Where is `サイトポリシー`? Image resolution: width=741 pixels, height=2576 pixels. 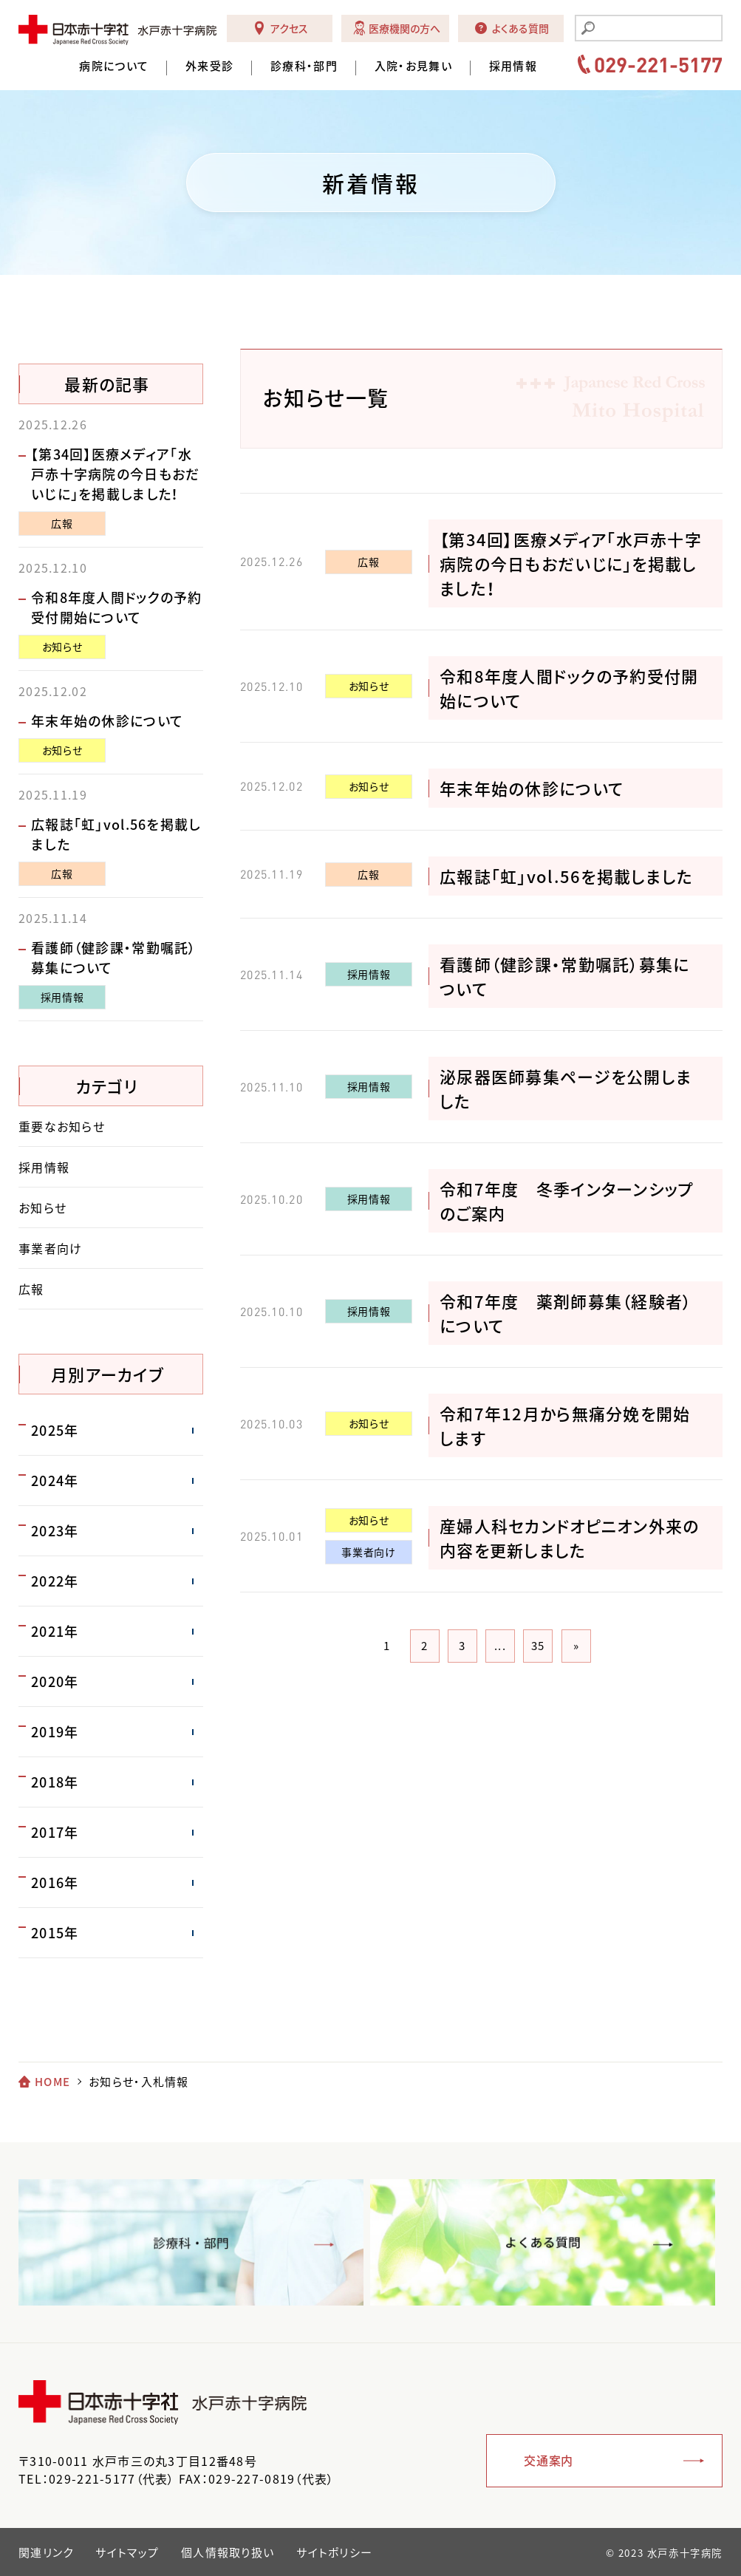 サイトポリシー is located at coordinates (334, 2552).